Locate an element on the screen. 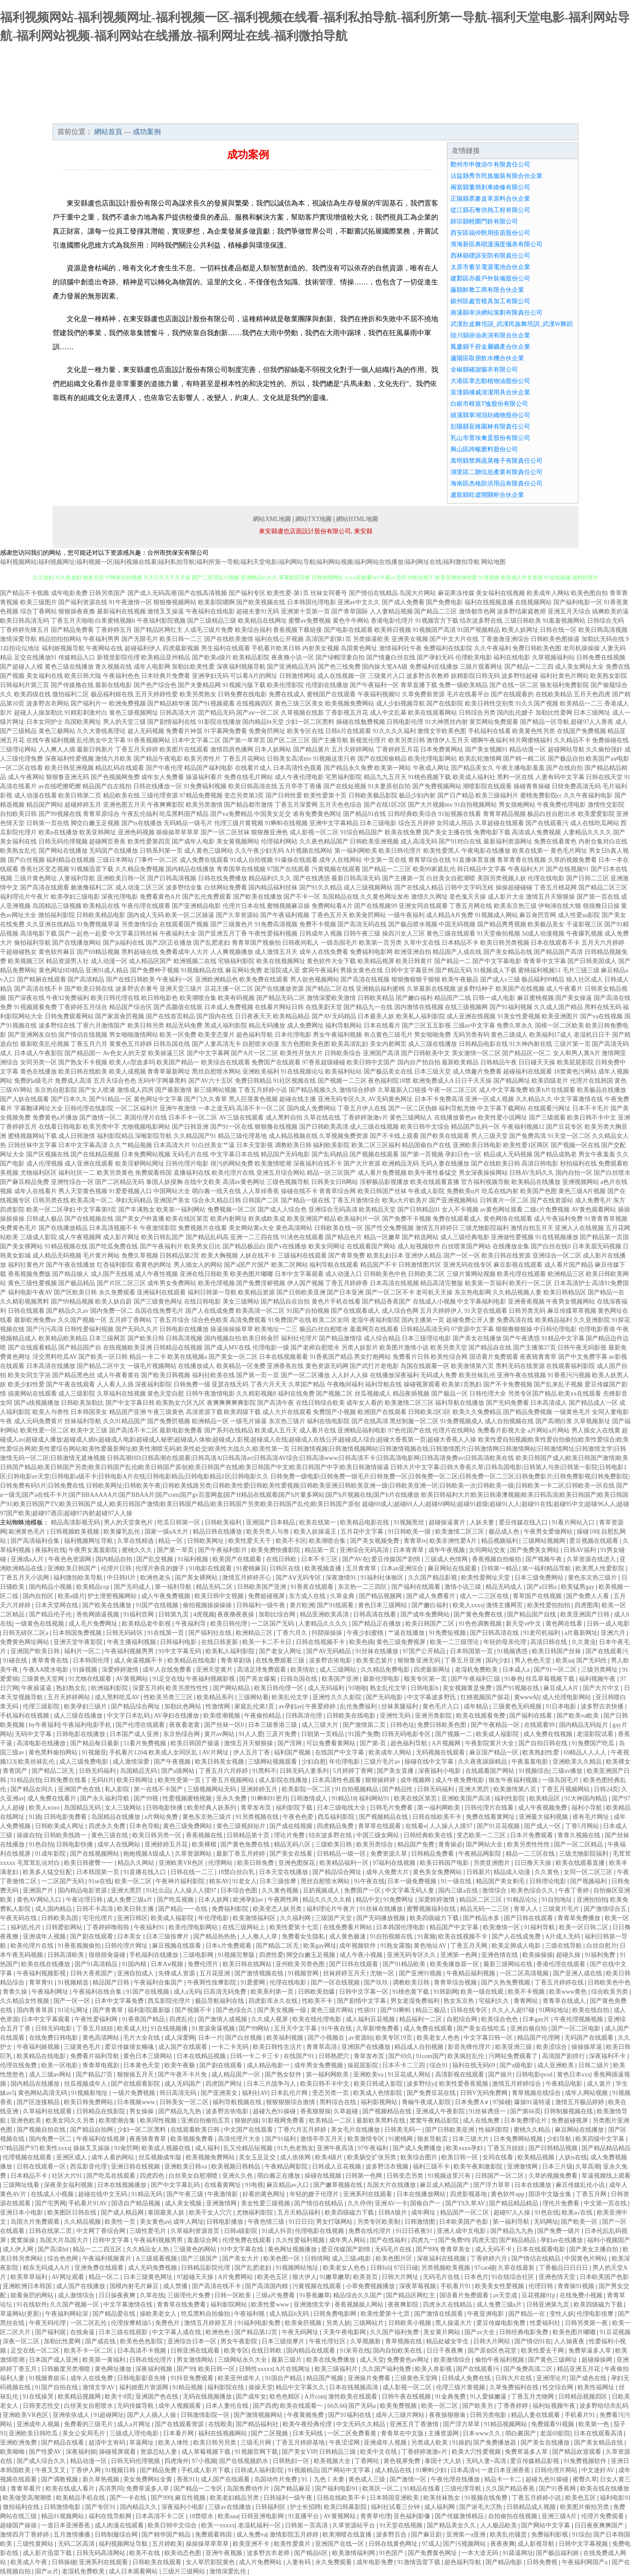 The image size is (631, 2576). 青青国草在线视频 is located at coordinates (241, 869).